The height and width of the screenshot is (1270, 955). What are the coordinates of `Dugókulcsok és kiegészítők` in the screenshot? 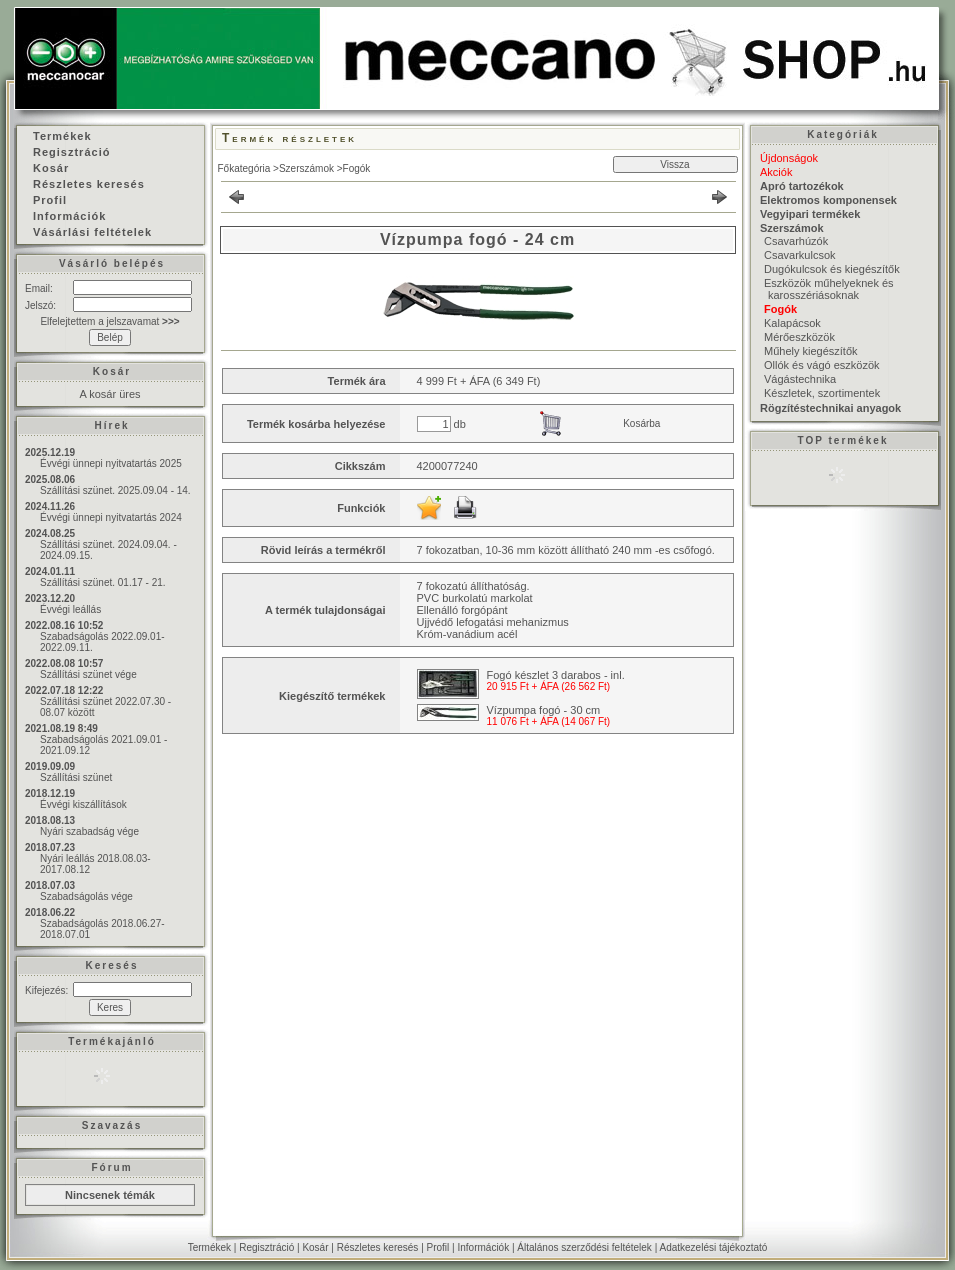 It's located at (832, 269).